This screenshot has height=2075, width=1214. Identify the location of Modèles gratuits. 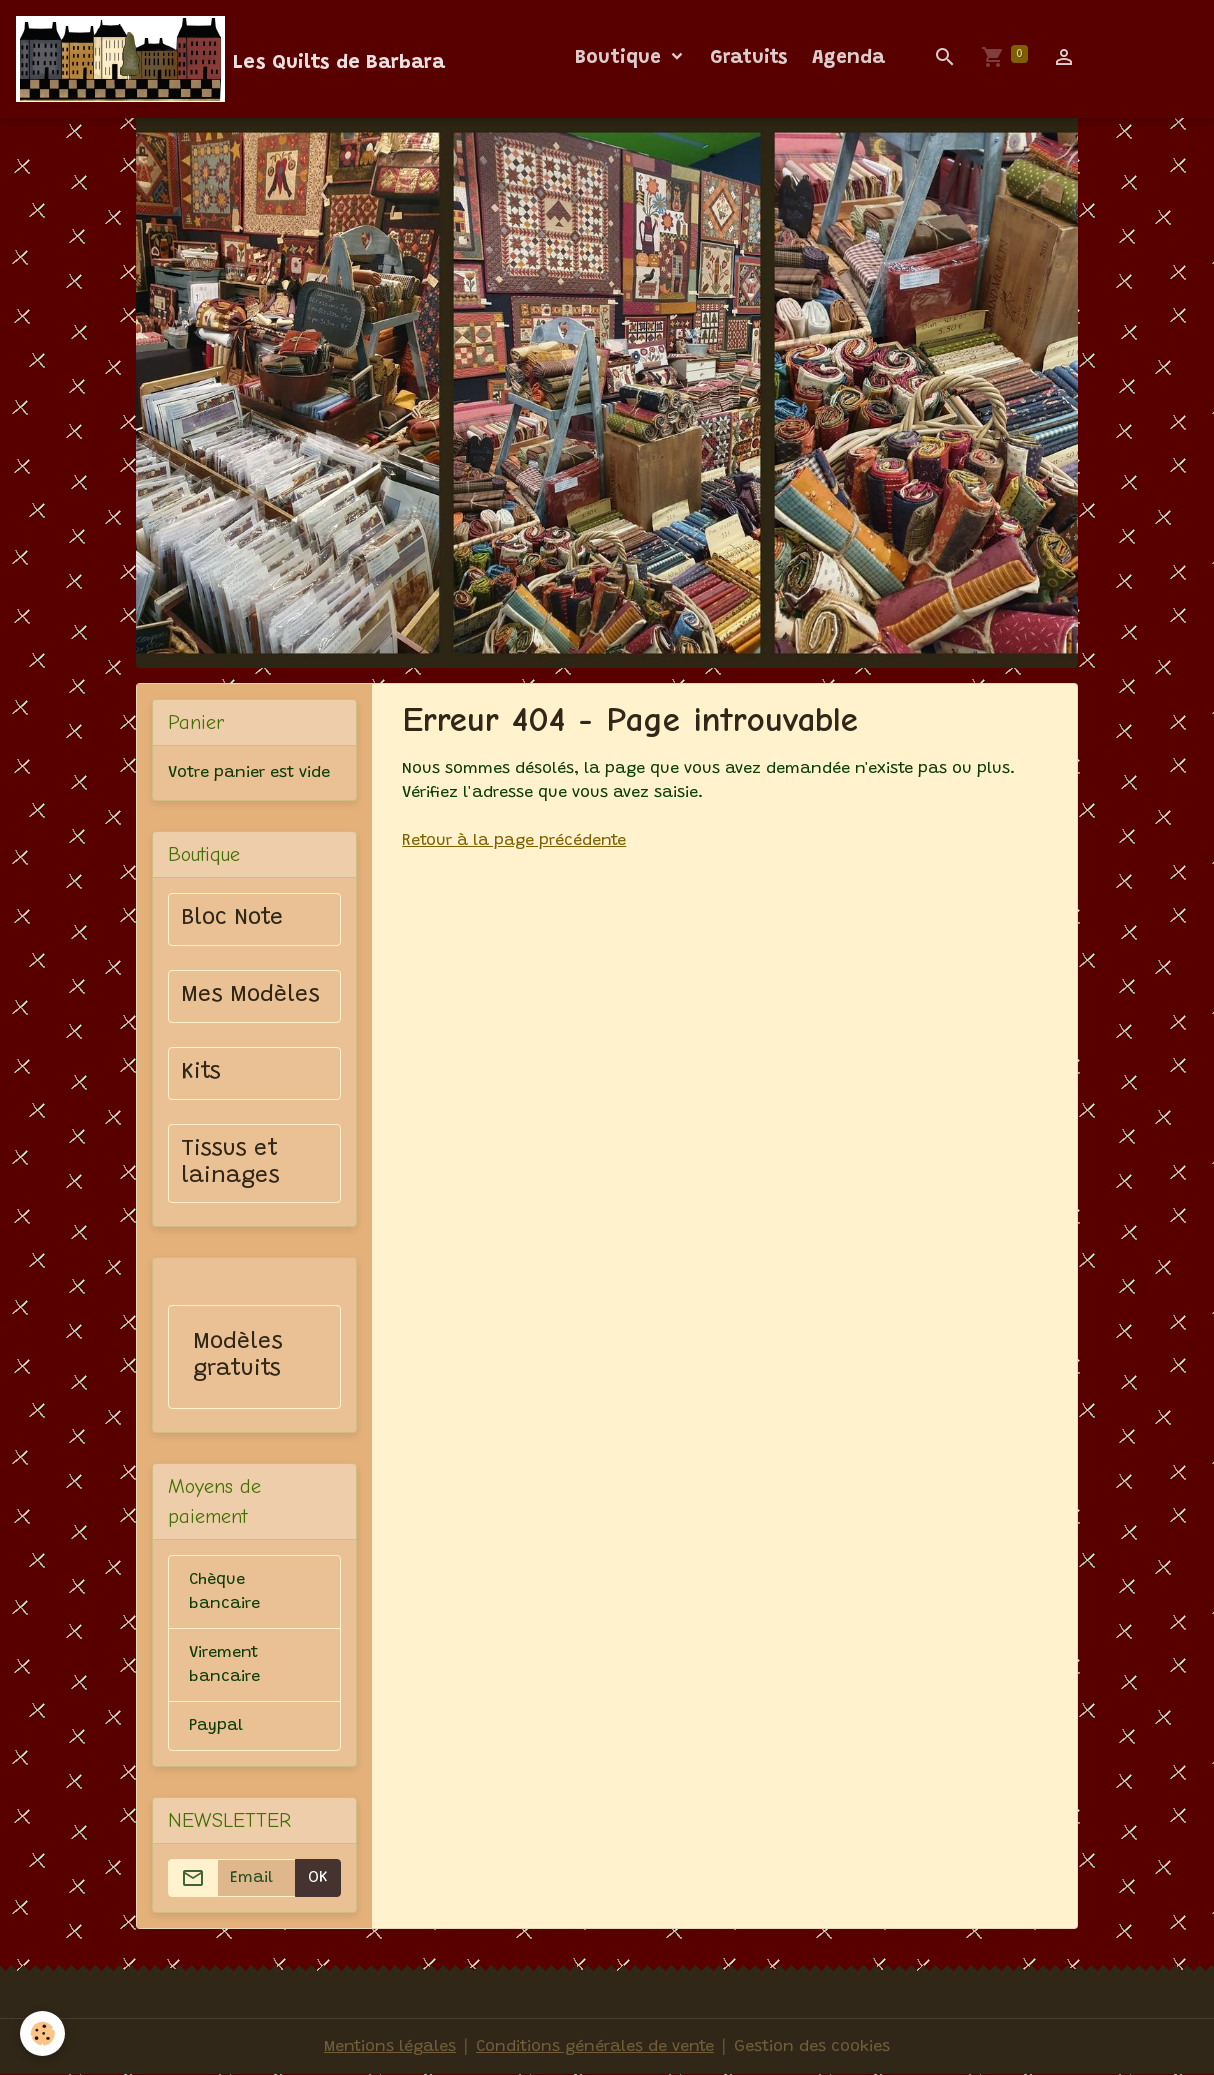
(238, 1356).